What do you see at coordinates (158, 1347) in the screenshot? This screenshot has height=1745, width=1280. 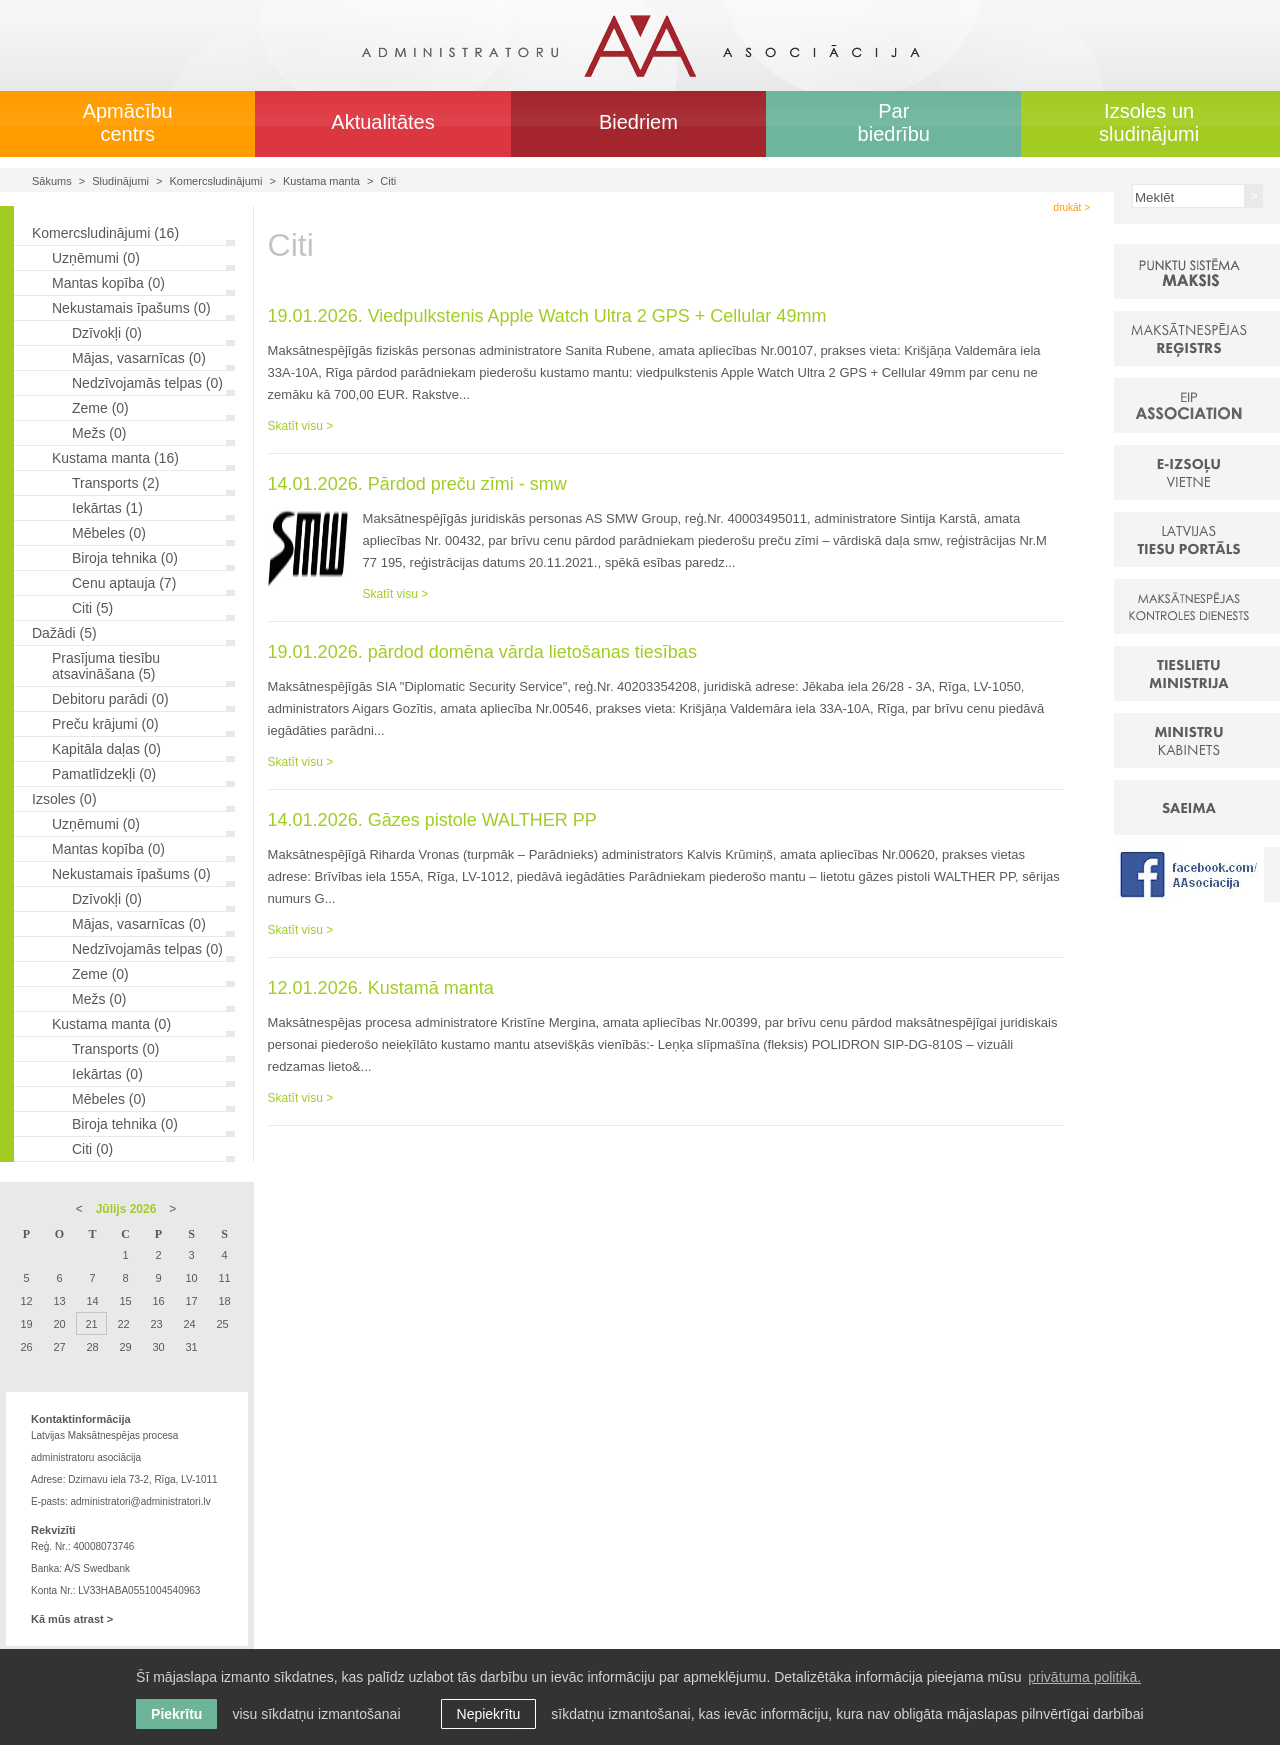 I see `30` at bounding box center [158, 1347].